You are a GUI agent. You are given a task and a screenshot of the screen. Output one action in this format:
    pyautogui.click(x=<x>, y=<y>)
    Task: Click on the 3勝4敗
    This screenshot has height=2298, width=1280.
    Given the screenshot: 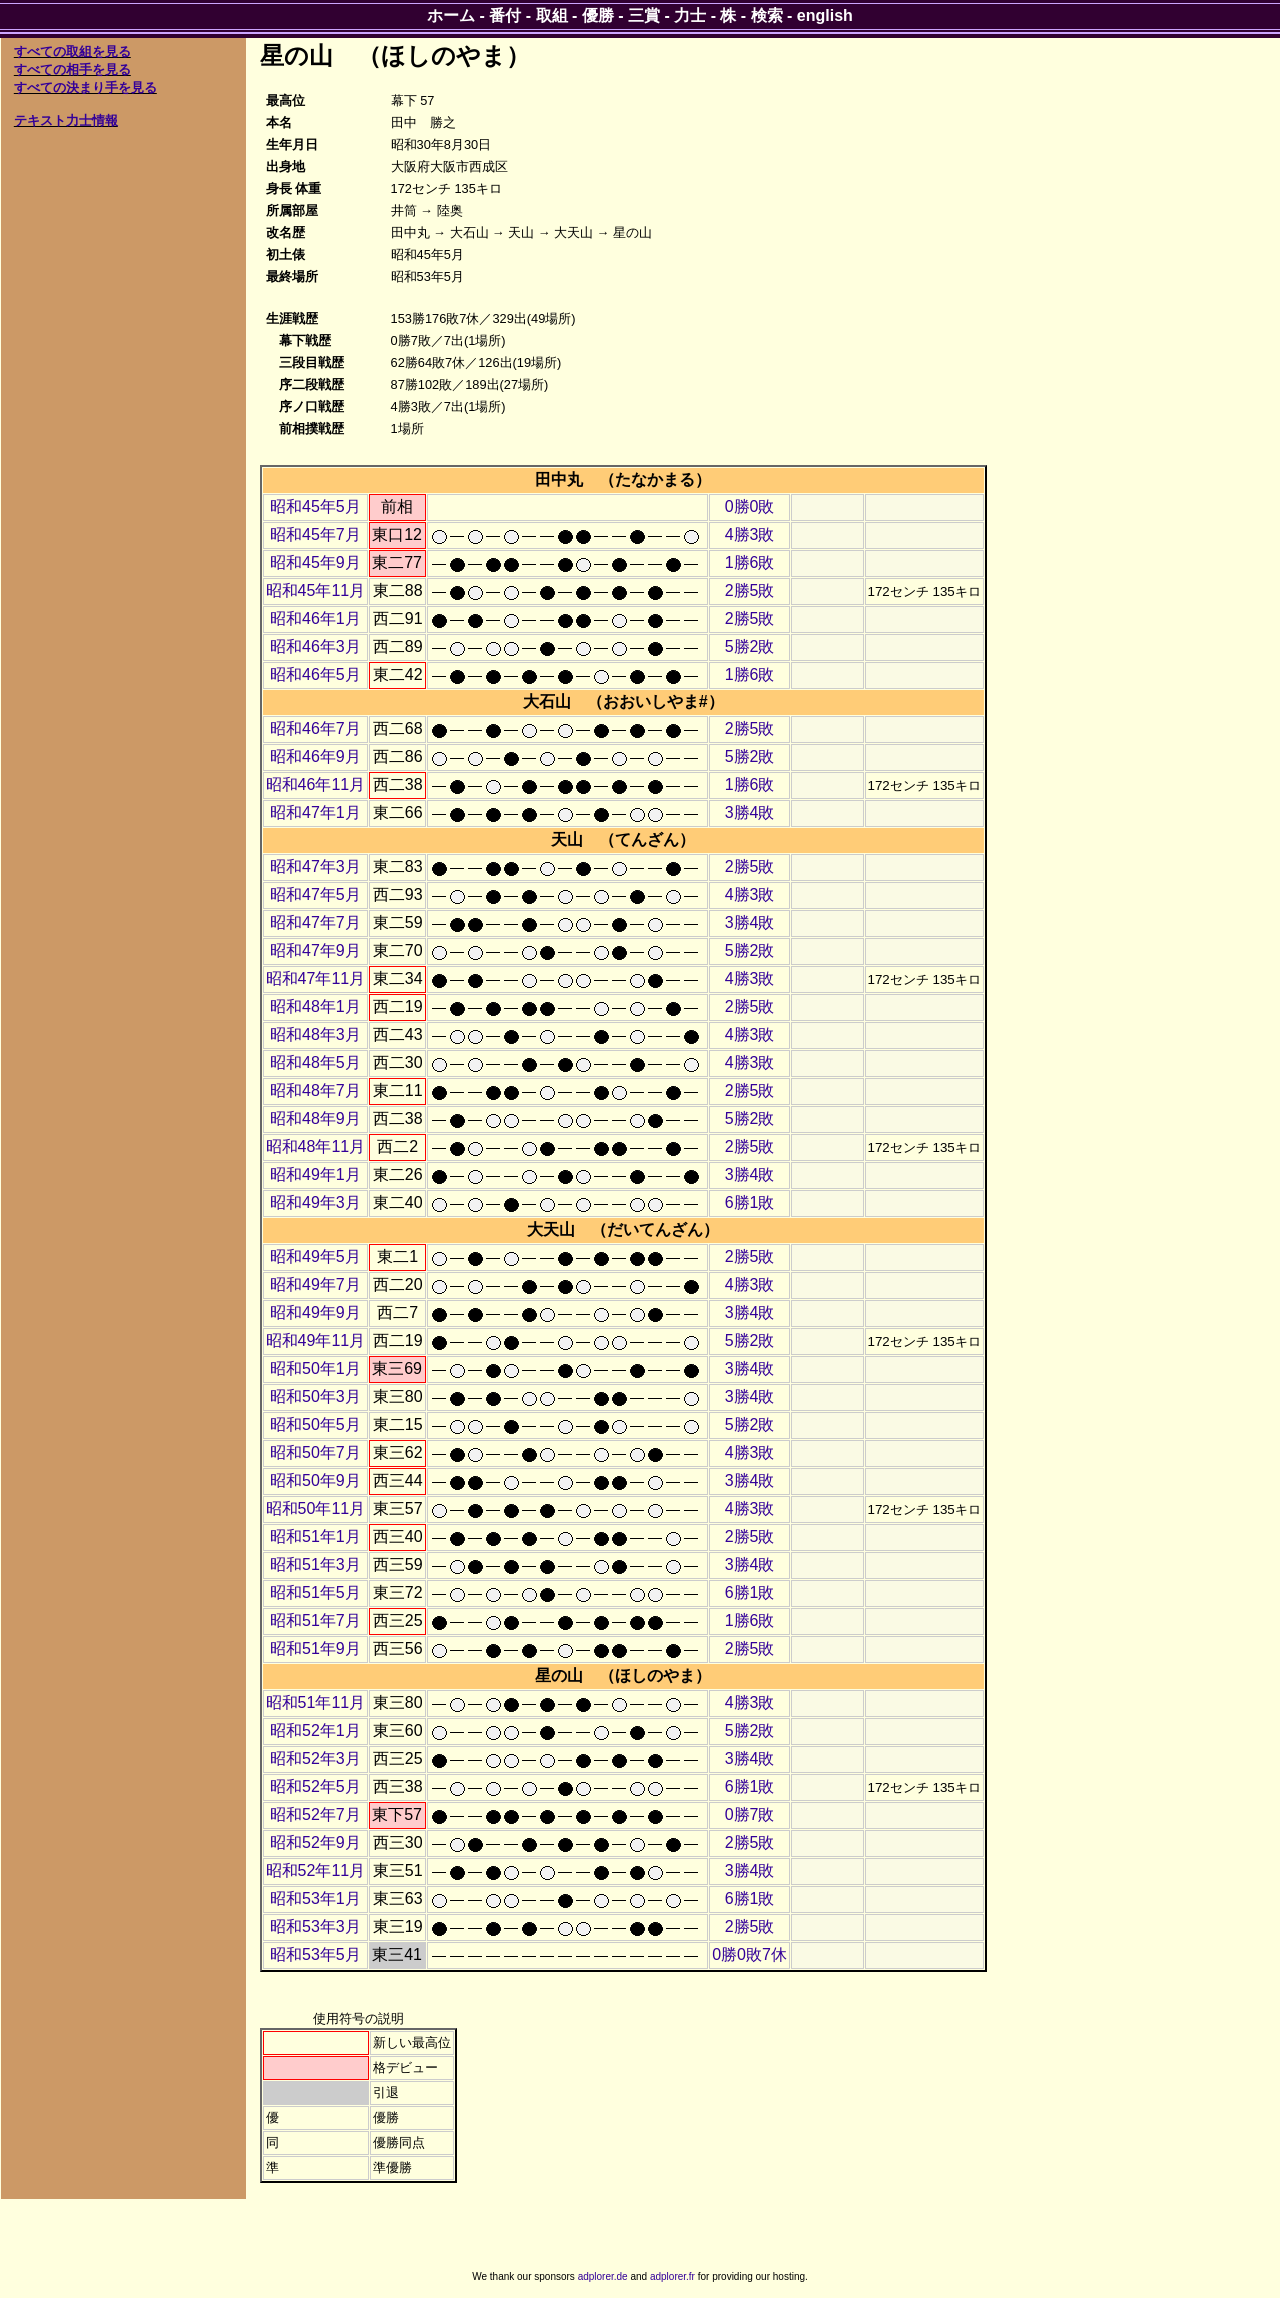 What is the action you would take?
    pyautogui.click(x=750, y=812)
    